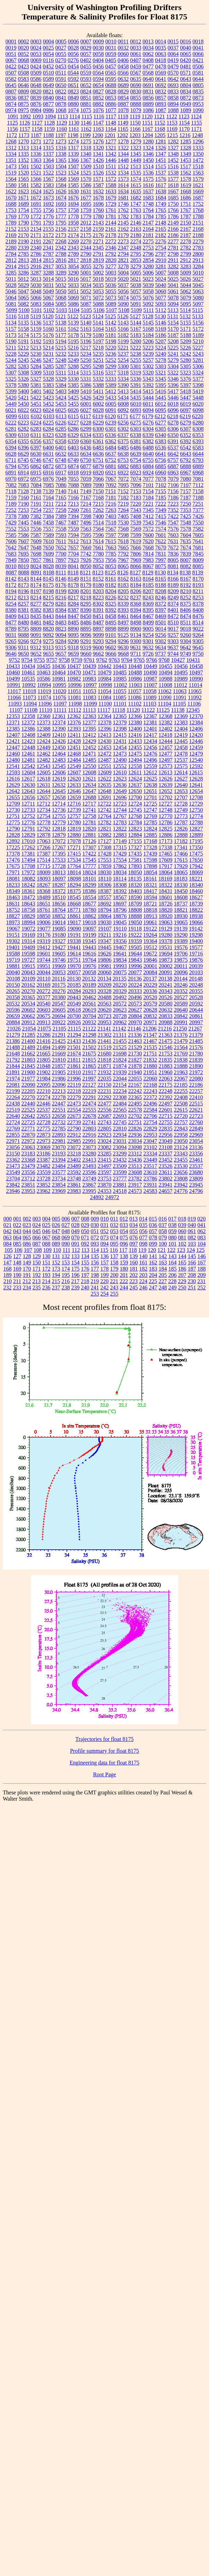 The height and width of the screenshot is (2576, 209). I want to click on 19641, so click(120, 954).